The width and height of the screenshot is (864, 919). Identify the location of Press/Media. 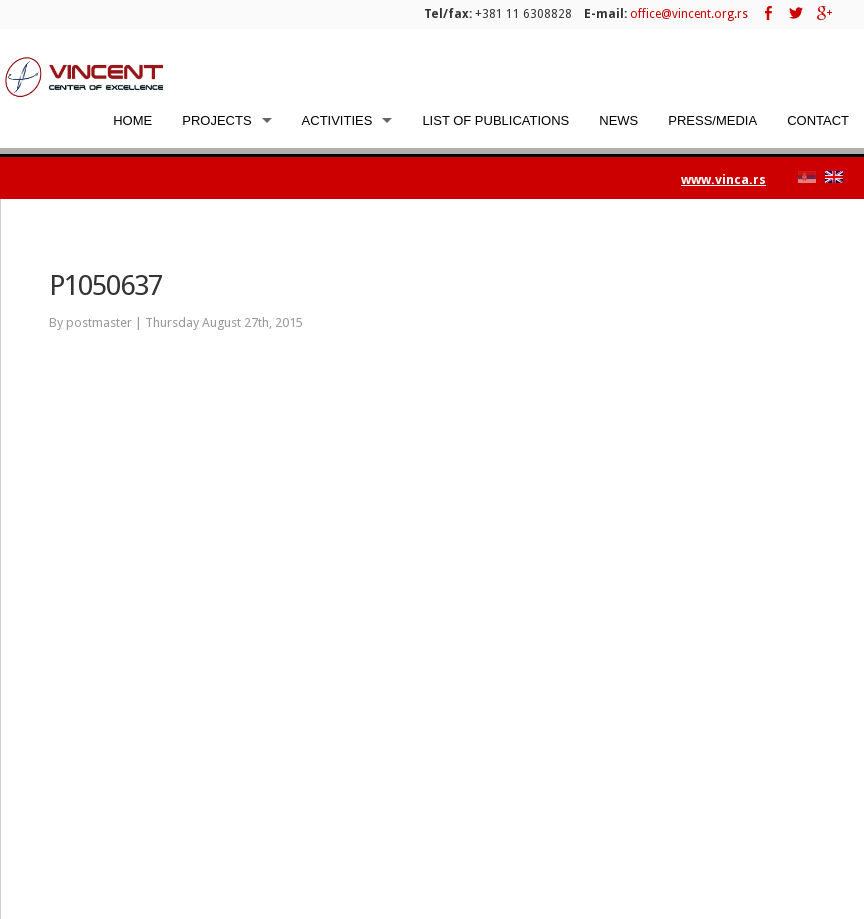
(712, 120).